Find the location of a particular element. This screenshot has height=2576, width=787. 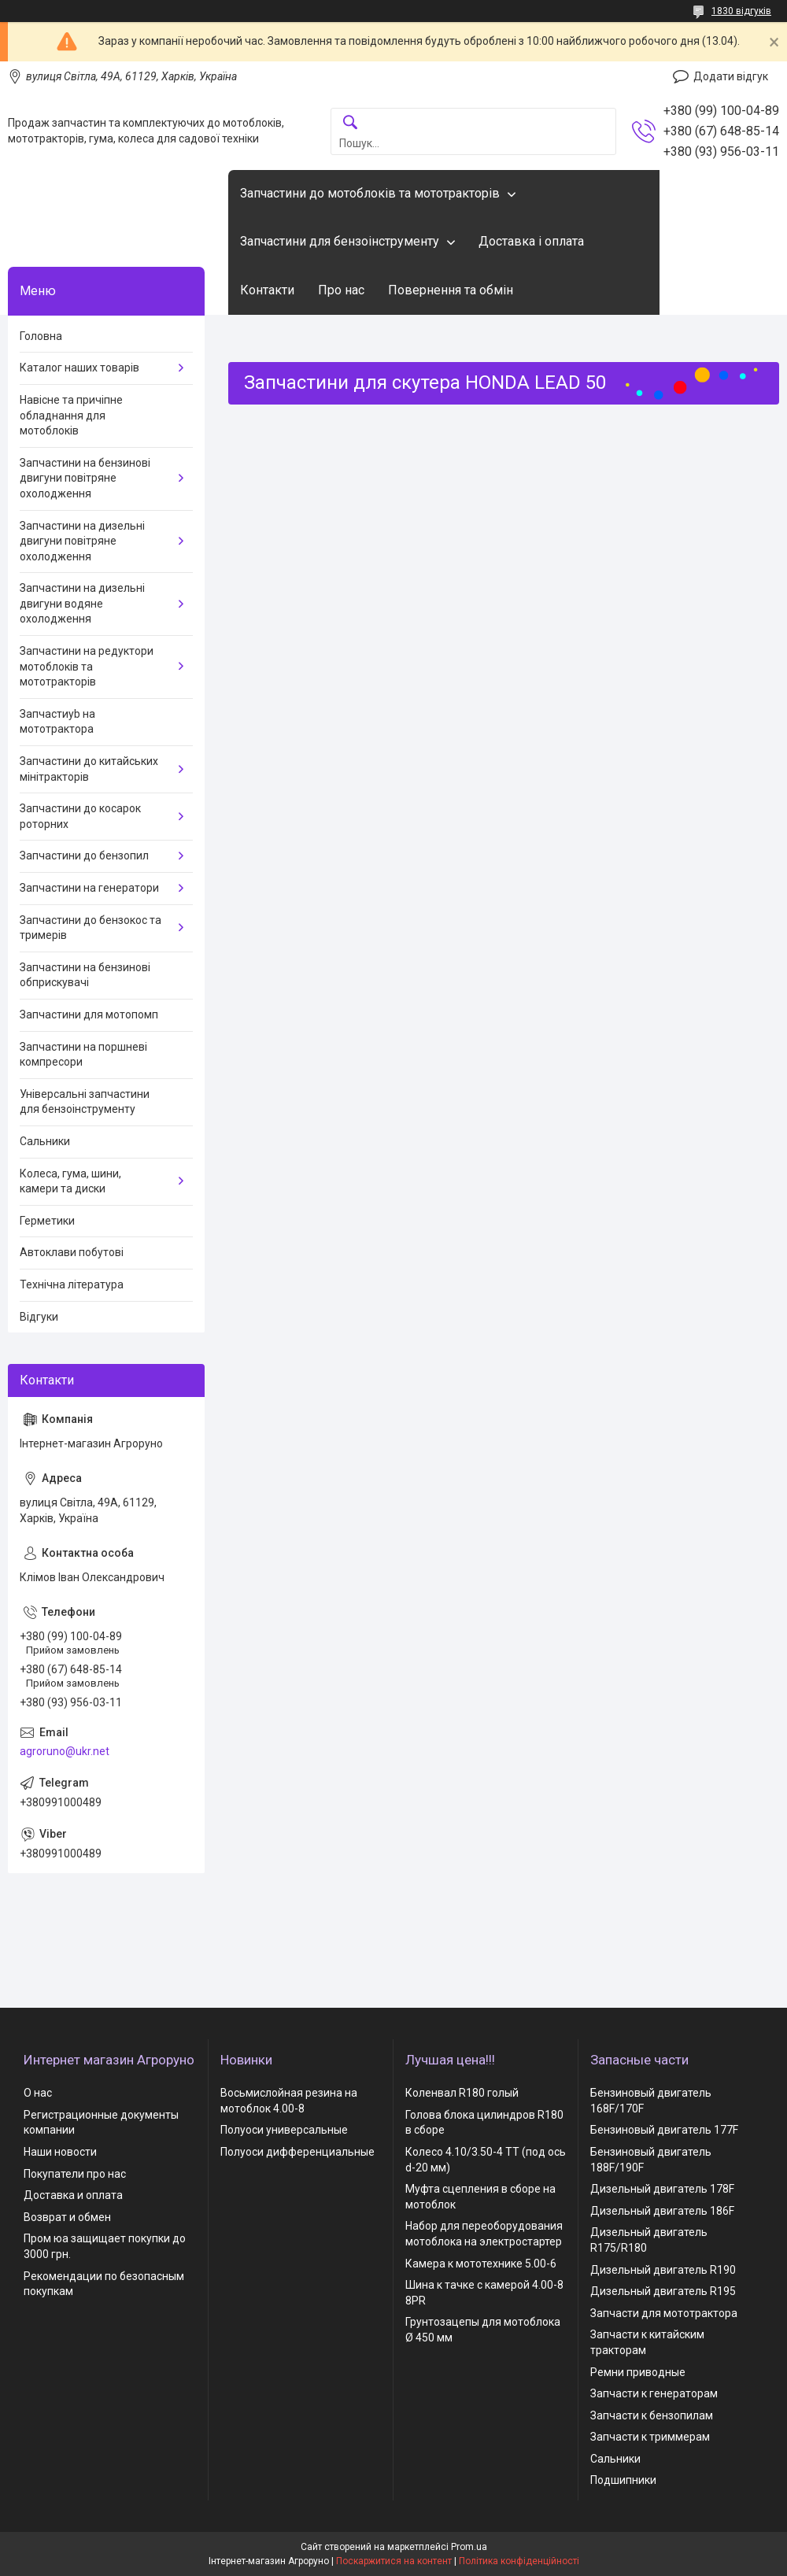

Полуоси дифференциальные is located at coordinates (297, 2151).